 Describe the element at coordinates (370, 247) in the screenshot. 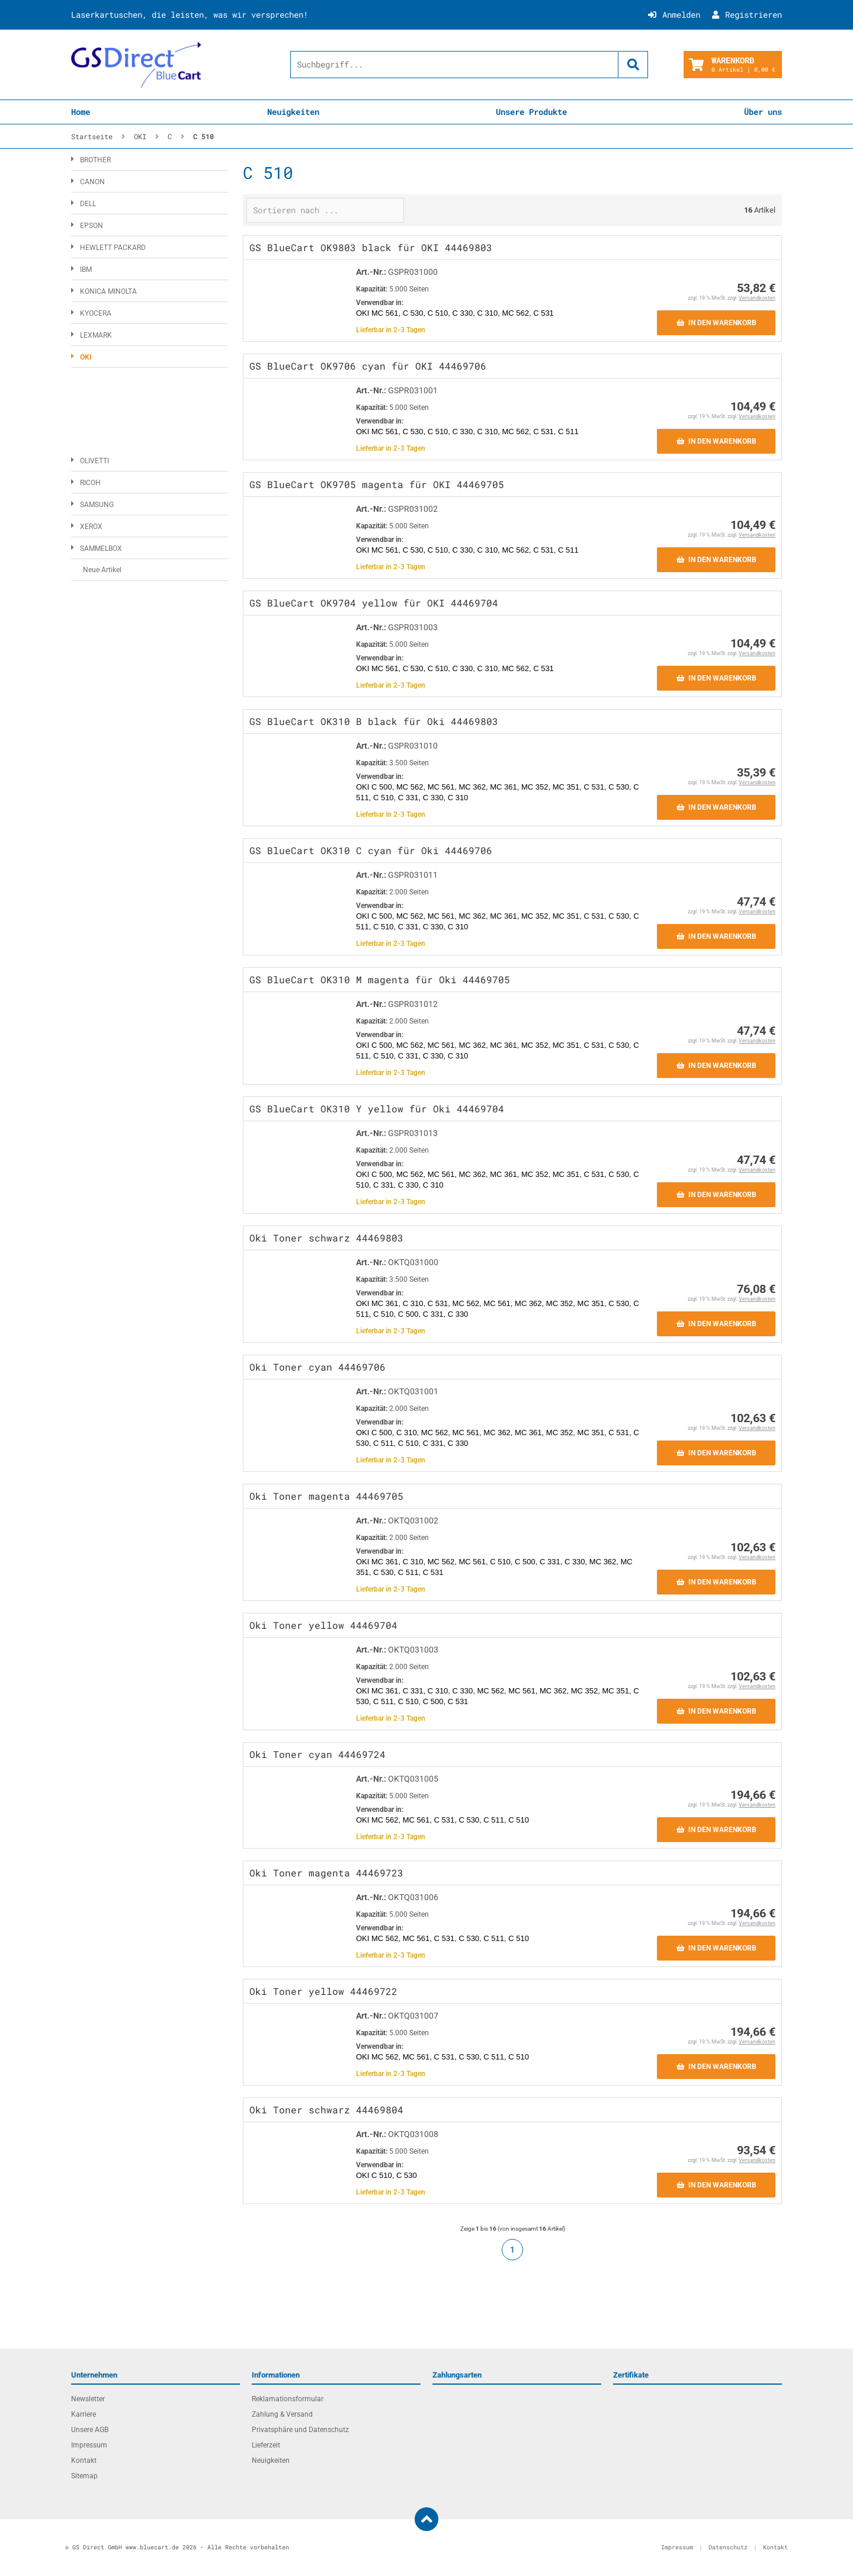

I see `GS BlueCart OK9803 black für OKI 44469803` at that location.